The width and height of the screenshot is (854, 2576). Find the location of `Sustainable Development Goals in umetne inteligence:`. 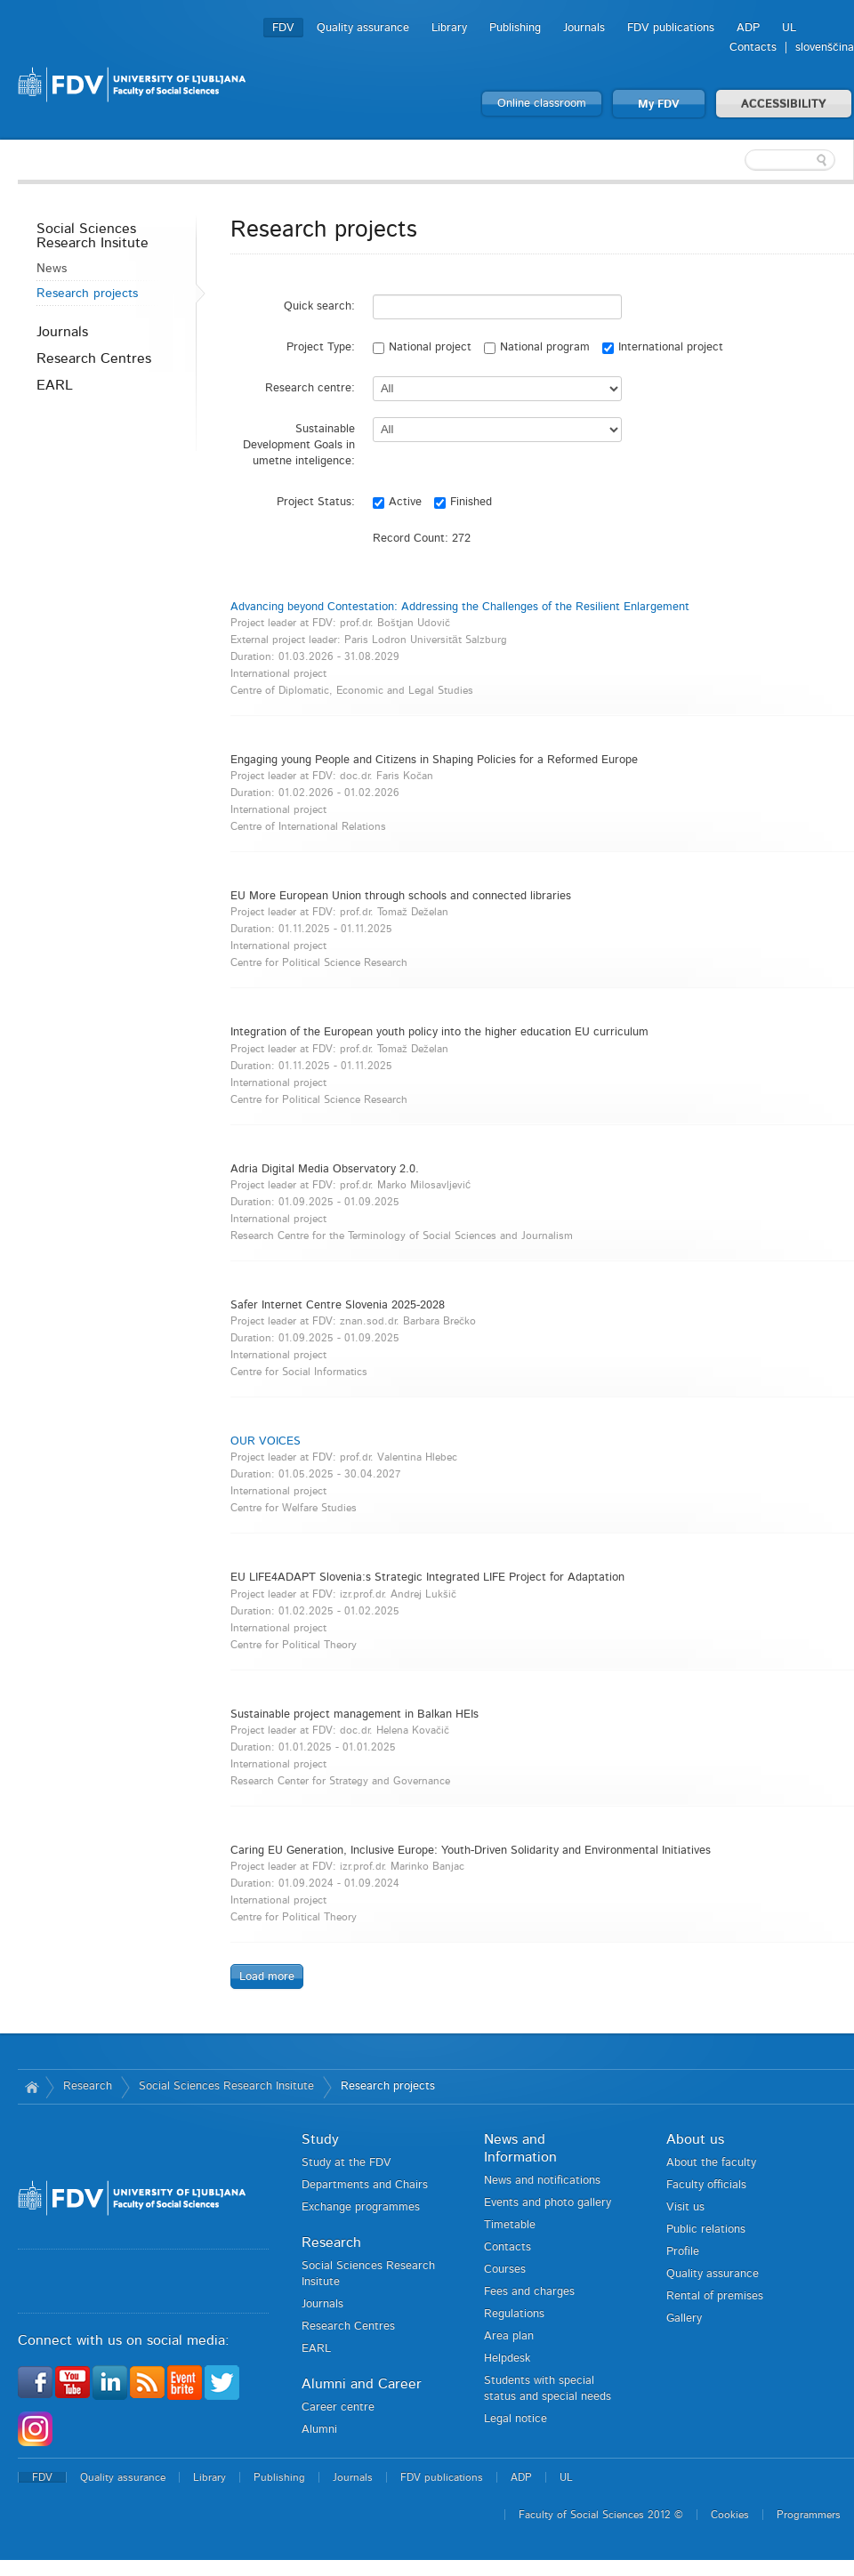

Sustainable Development Goals in umetne inteligence: is located at coordinates (299, 445).